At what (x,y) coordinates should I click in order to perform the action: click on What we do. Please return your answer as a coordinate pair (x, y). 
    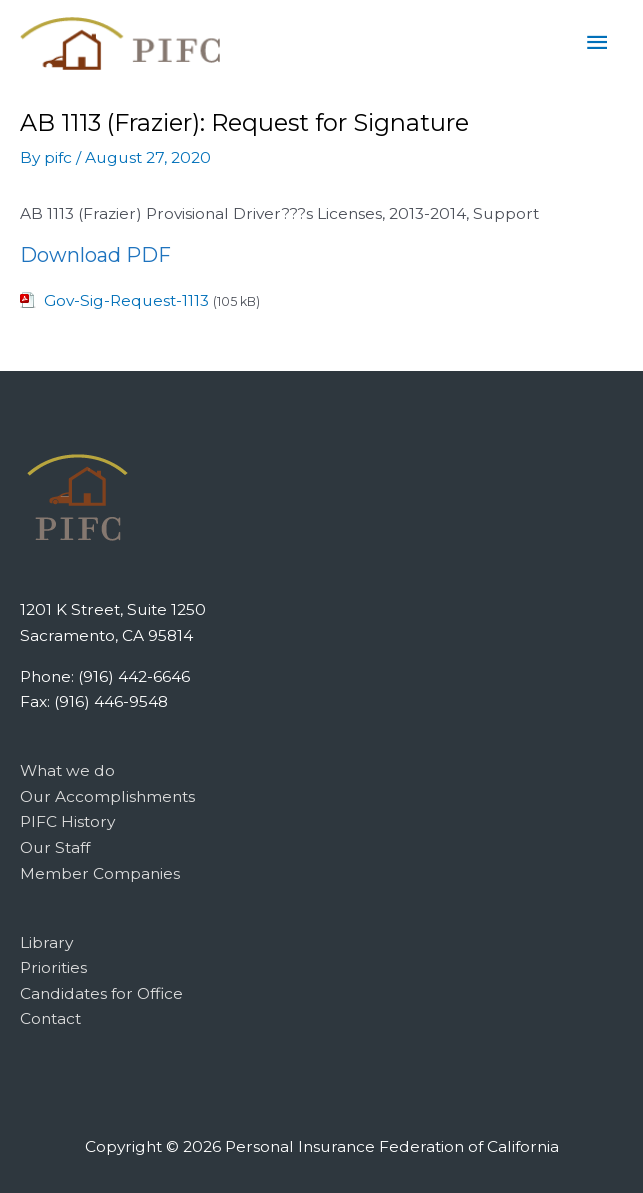
    Looking at the image, I should click on (67, 770).